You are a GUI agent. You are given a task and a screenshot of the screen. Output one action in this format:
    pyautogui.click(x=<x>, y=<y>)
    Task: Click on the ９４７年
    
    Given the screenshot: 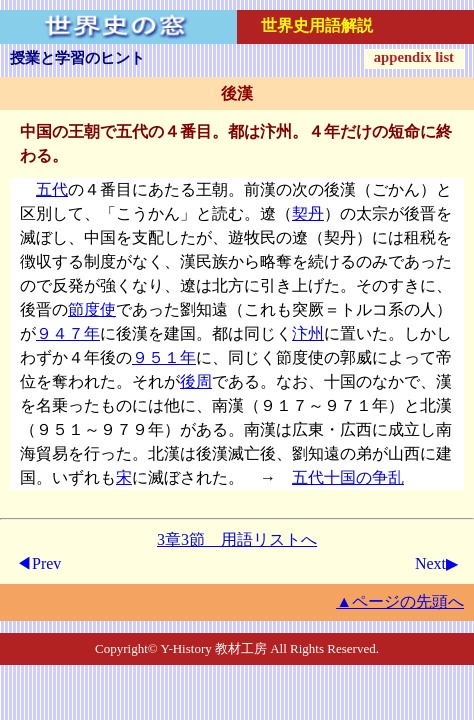 What is the action you would take?
    pyautogui.click(x=68, y=333)
    